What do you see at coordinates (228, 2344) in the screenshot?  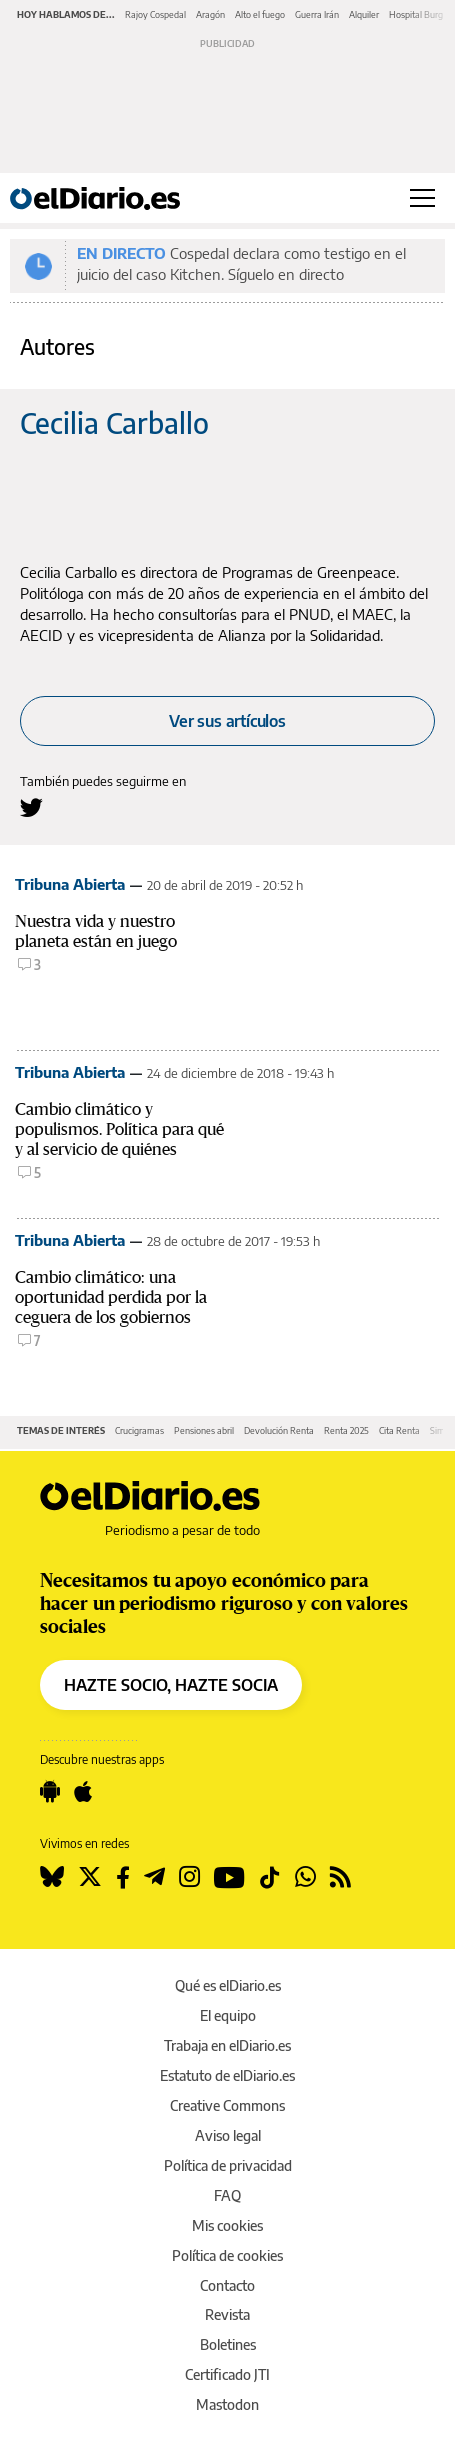 I see `Boletines` at bounding box center [228, 2344].